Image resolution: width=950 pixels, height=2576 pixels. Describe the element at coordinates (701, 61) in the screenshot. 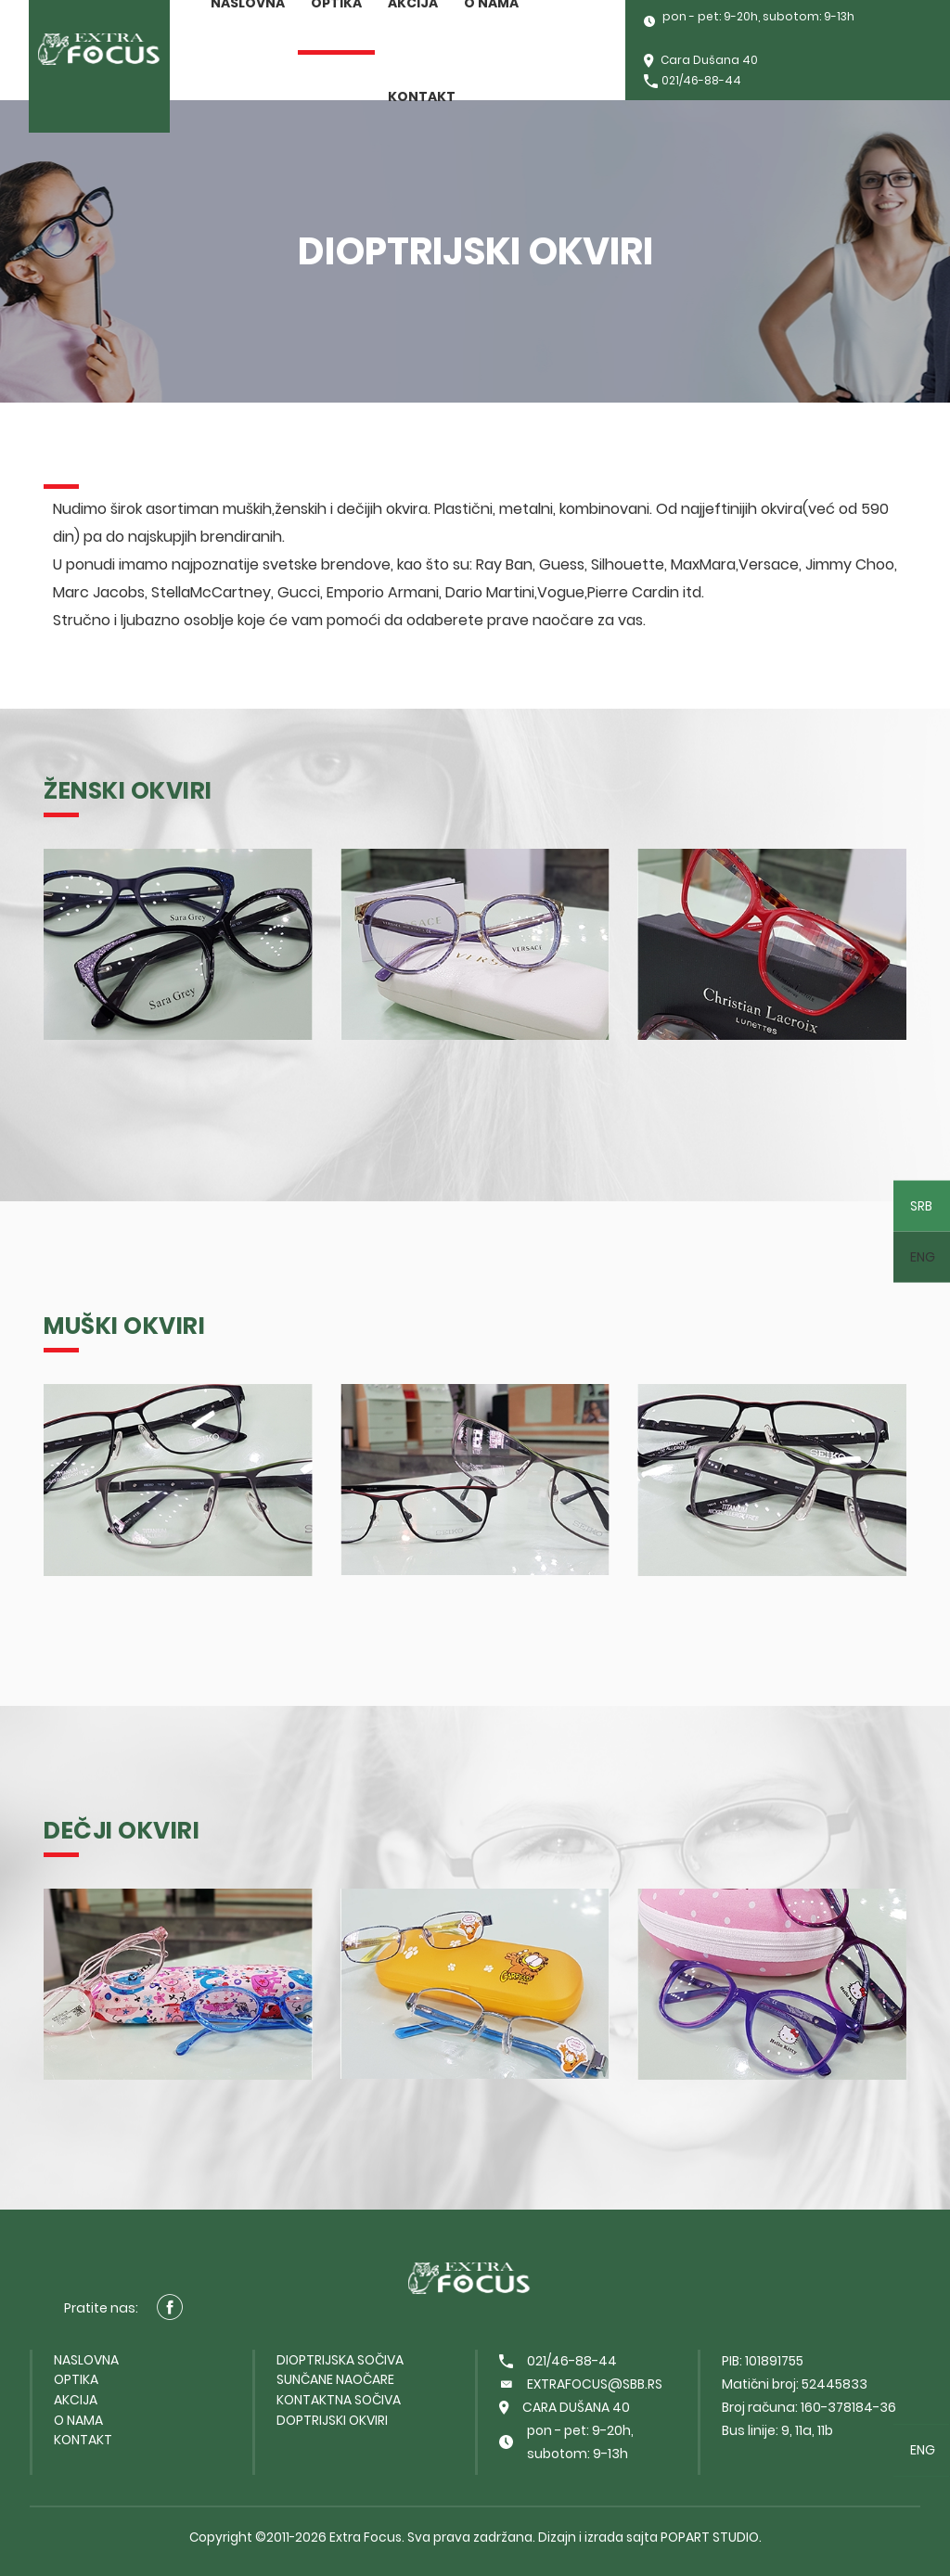

I see `Cara Dušana 40` at that location.